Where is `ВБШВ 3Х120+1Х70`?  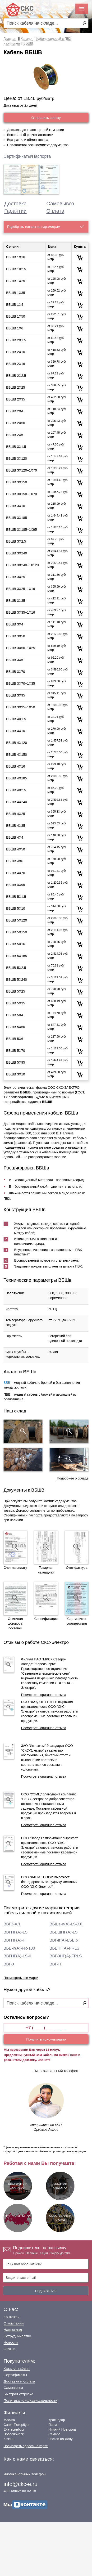 ВБШВ 3Х120+1Х70 is located at coordinates (21, 470).